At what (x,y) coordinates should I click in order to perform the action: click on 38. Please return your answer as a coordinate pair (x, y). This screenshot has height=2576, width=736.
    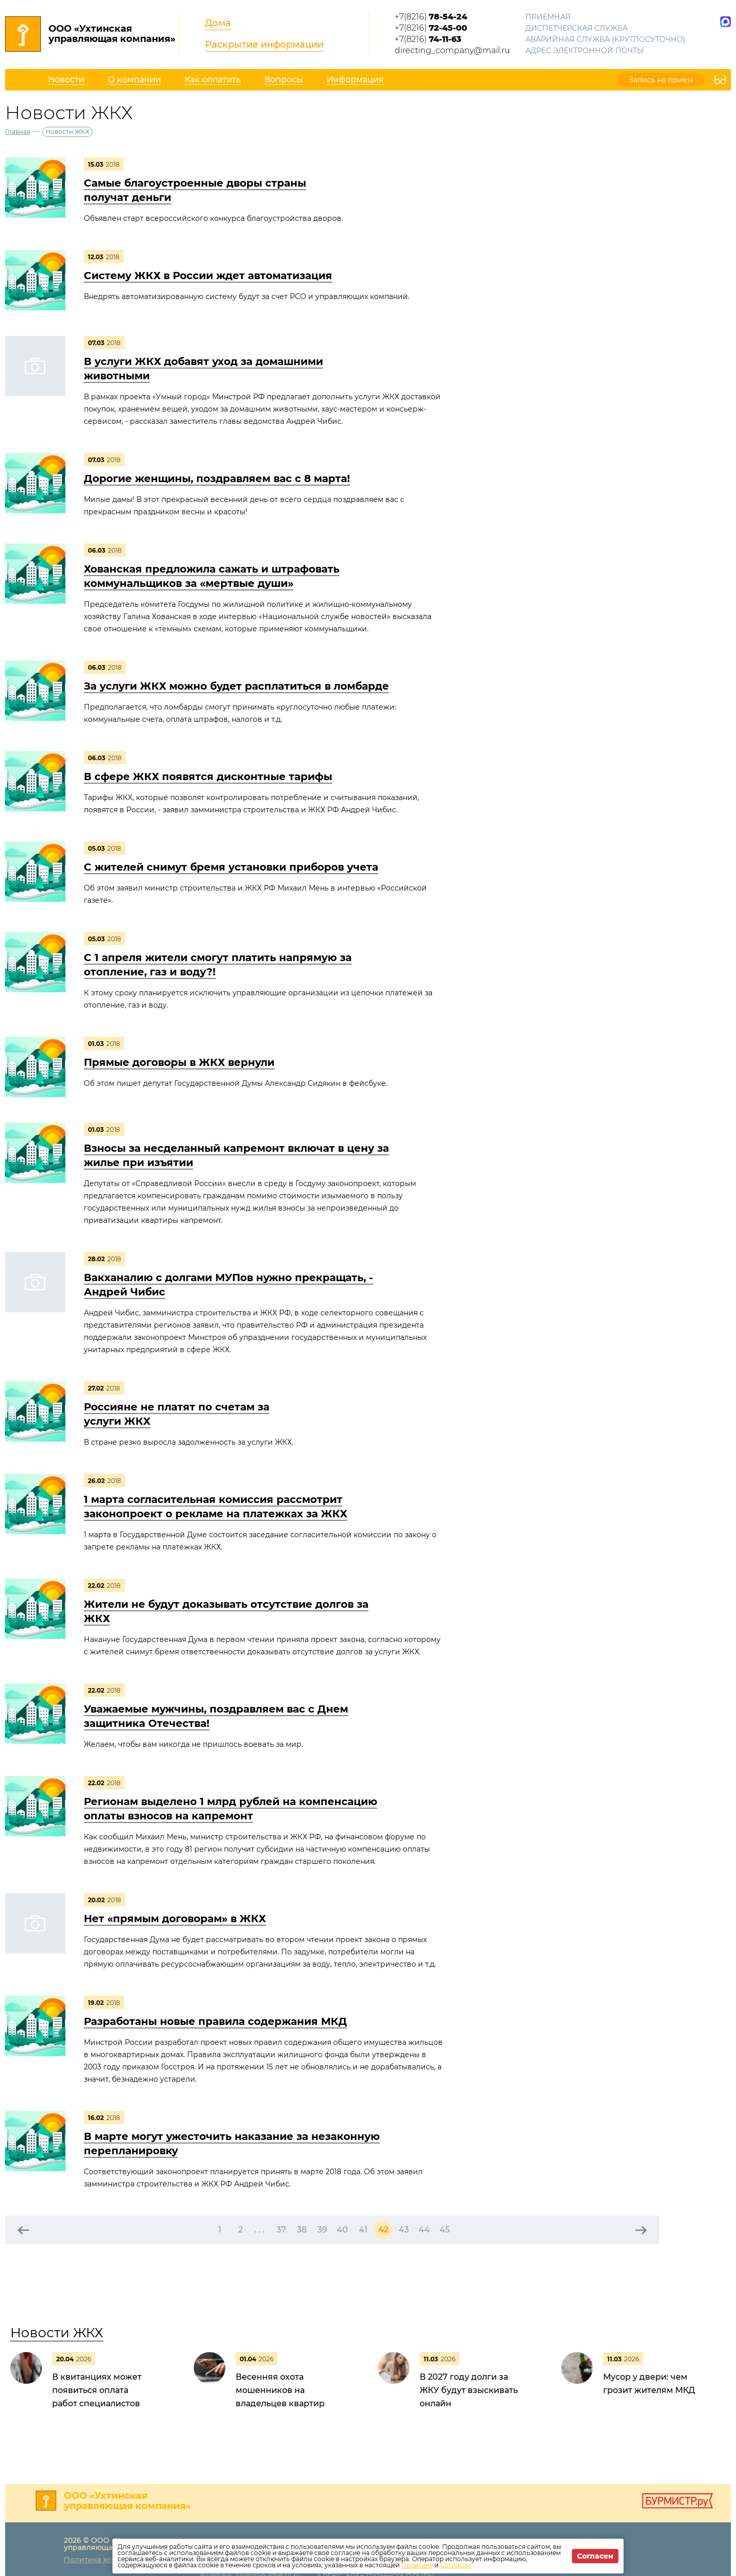
    Looking at the image, I should click on (302, 2230).